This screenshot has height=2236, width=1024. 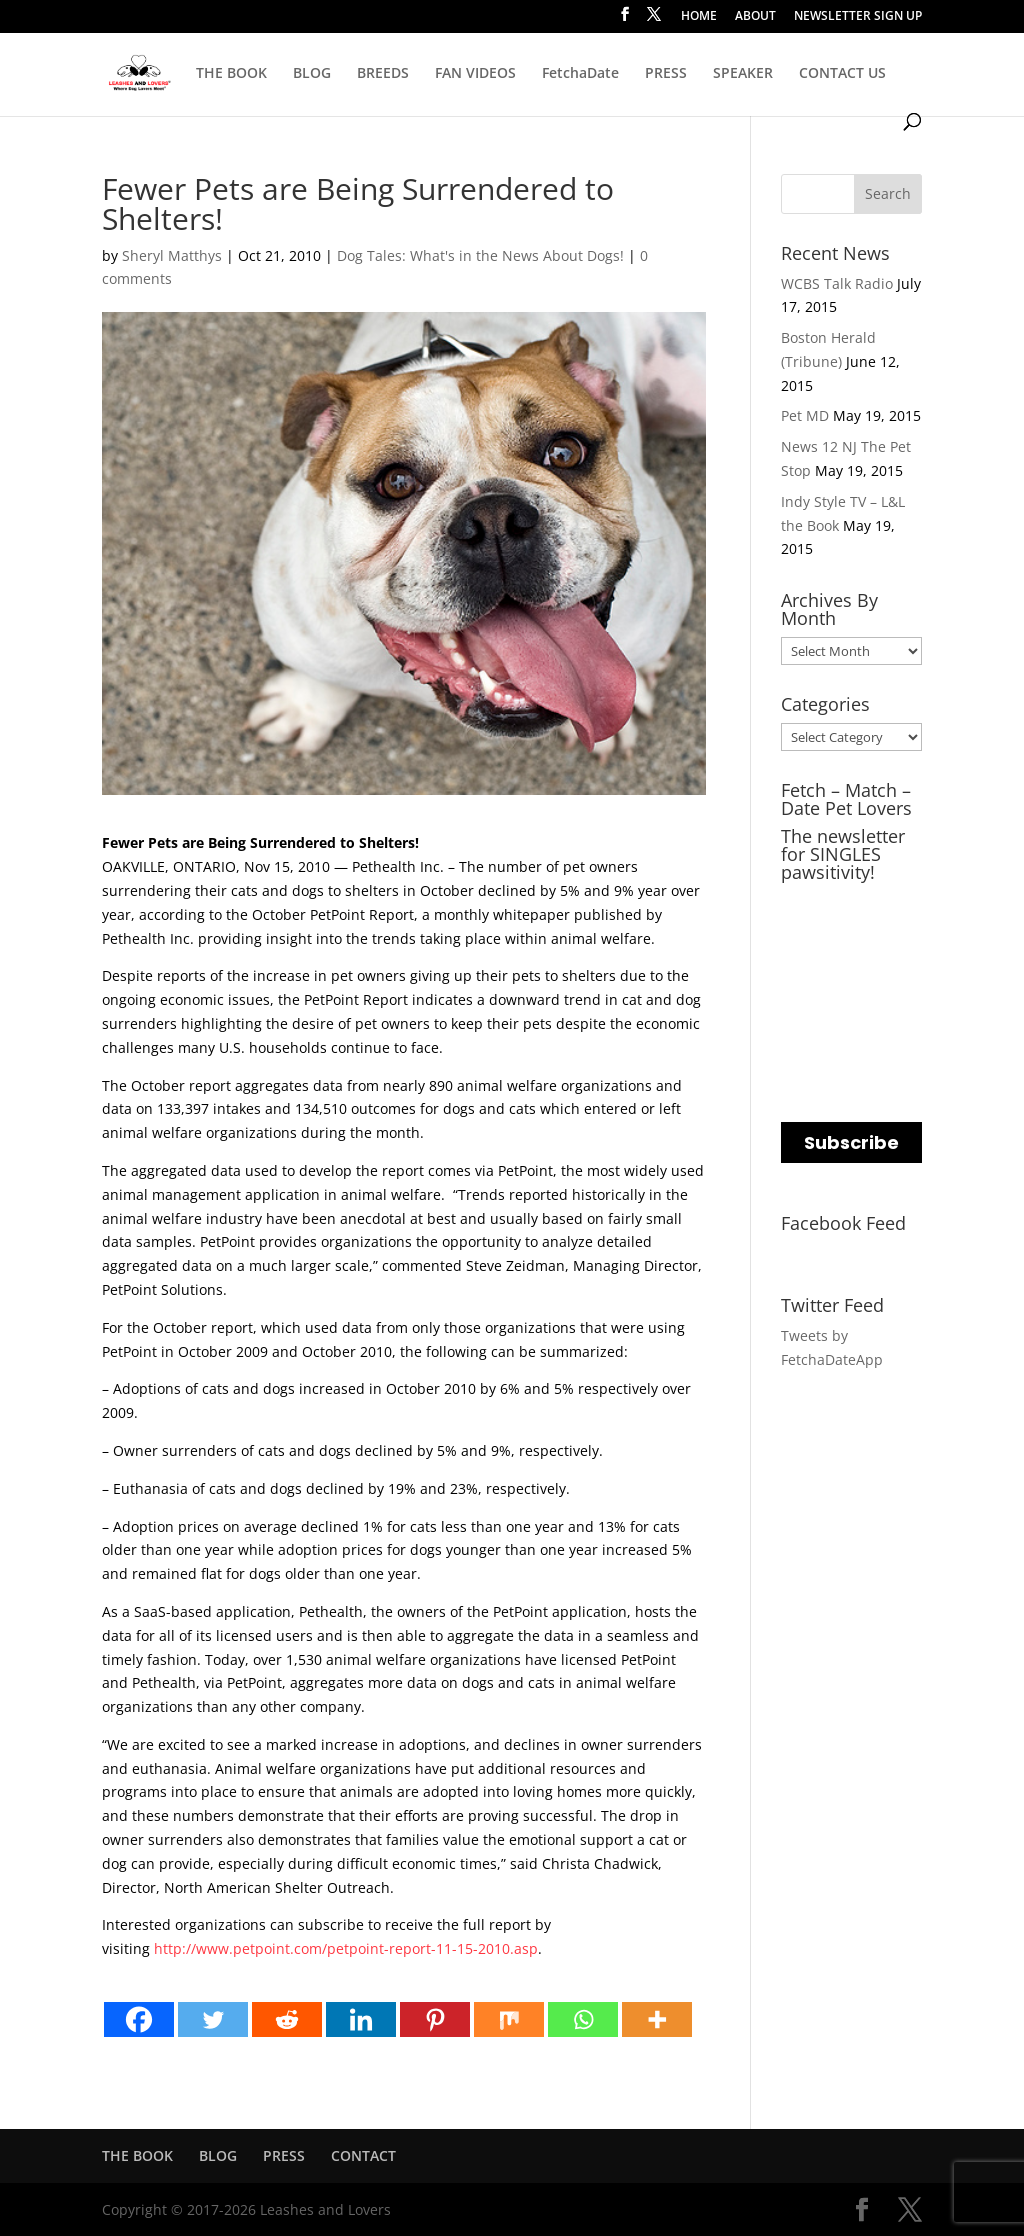 What do you see at coordinates (805, 415) in the screenshot?
I see `Pet MD` at bounding box center [805, 415].